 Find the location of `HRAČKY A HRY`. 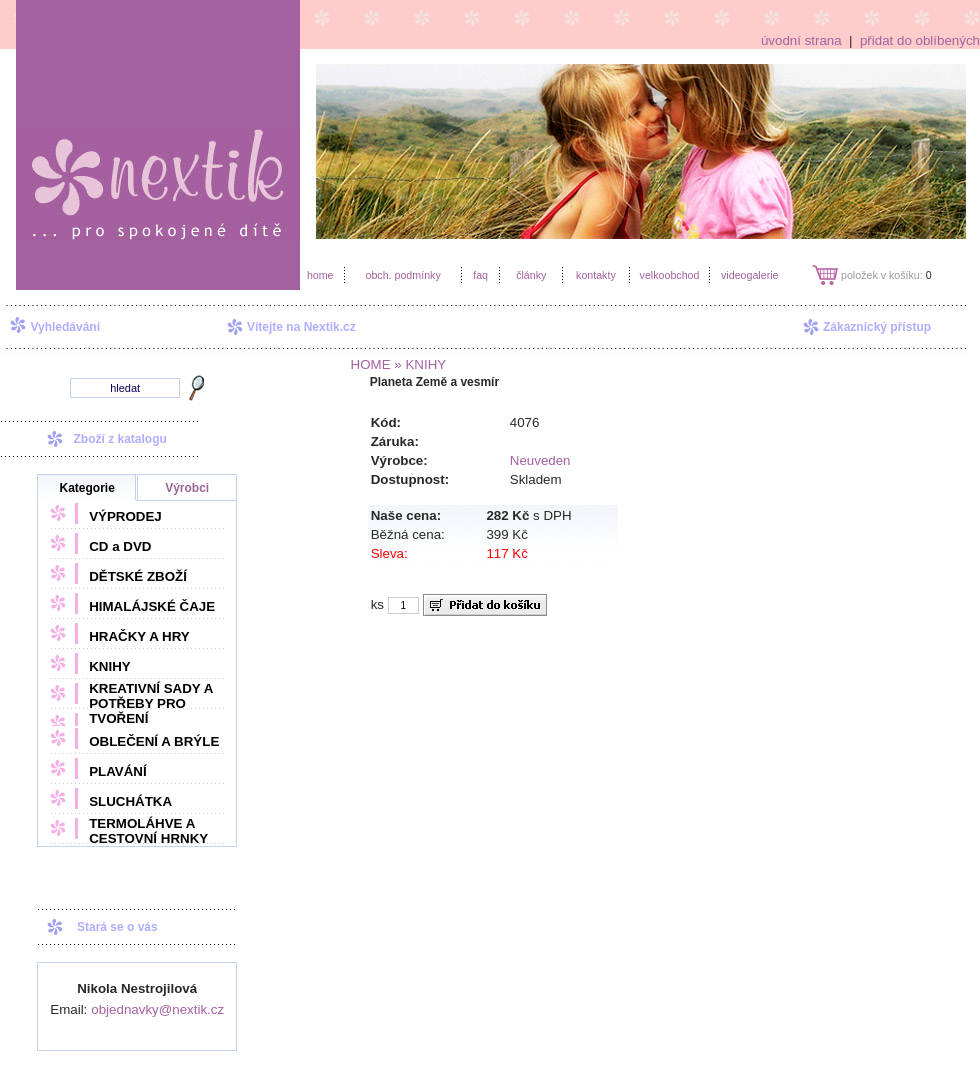

HRAČKY A HRY is located at coordinates (139, 636).